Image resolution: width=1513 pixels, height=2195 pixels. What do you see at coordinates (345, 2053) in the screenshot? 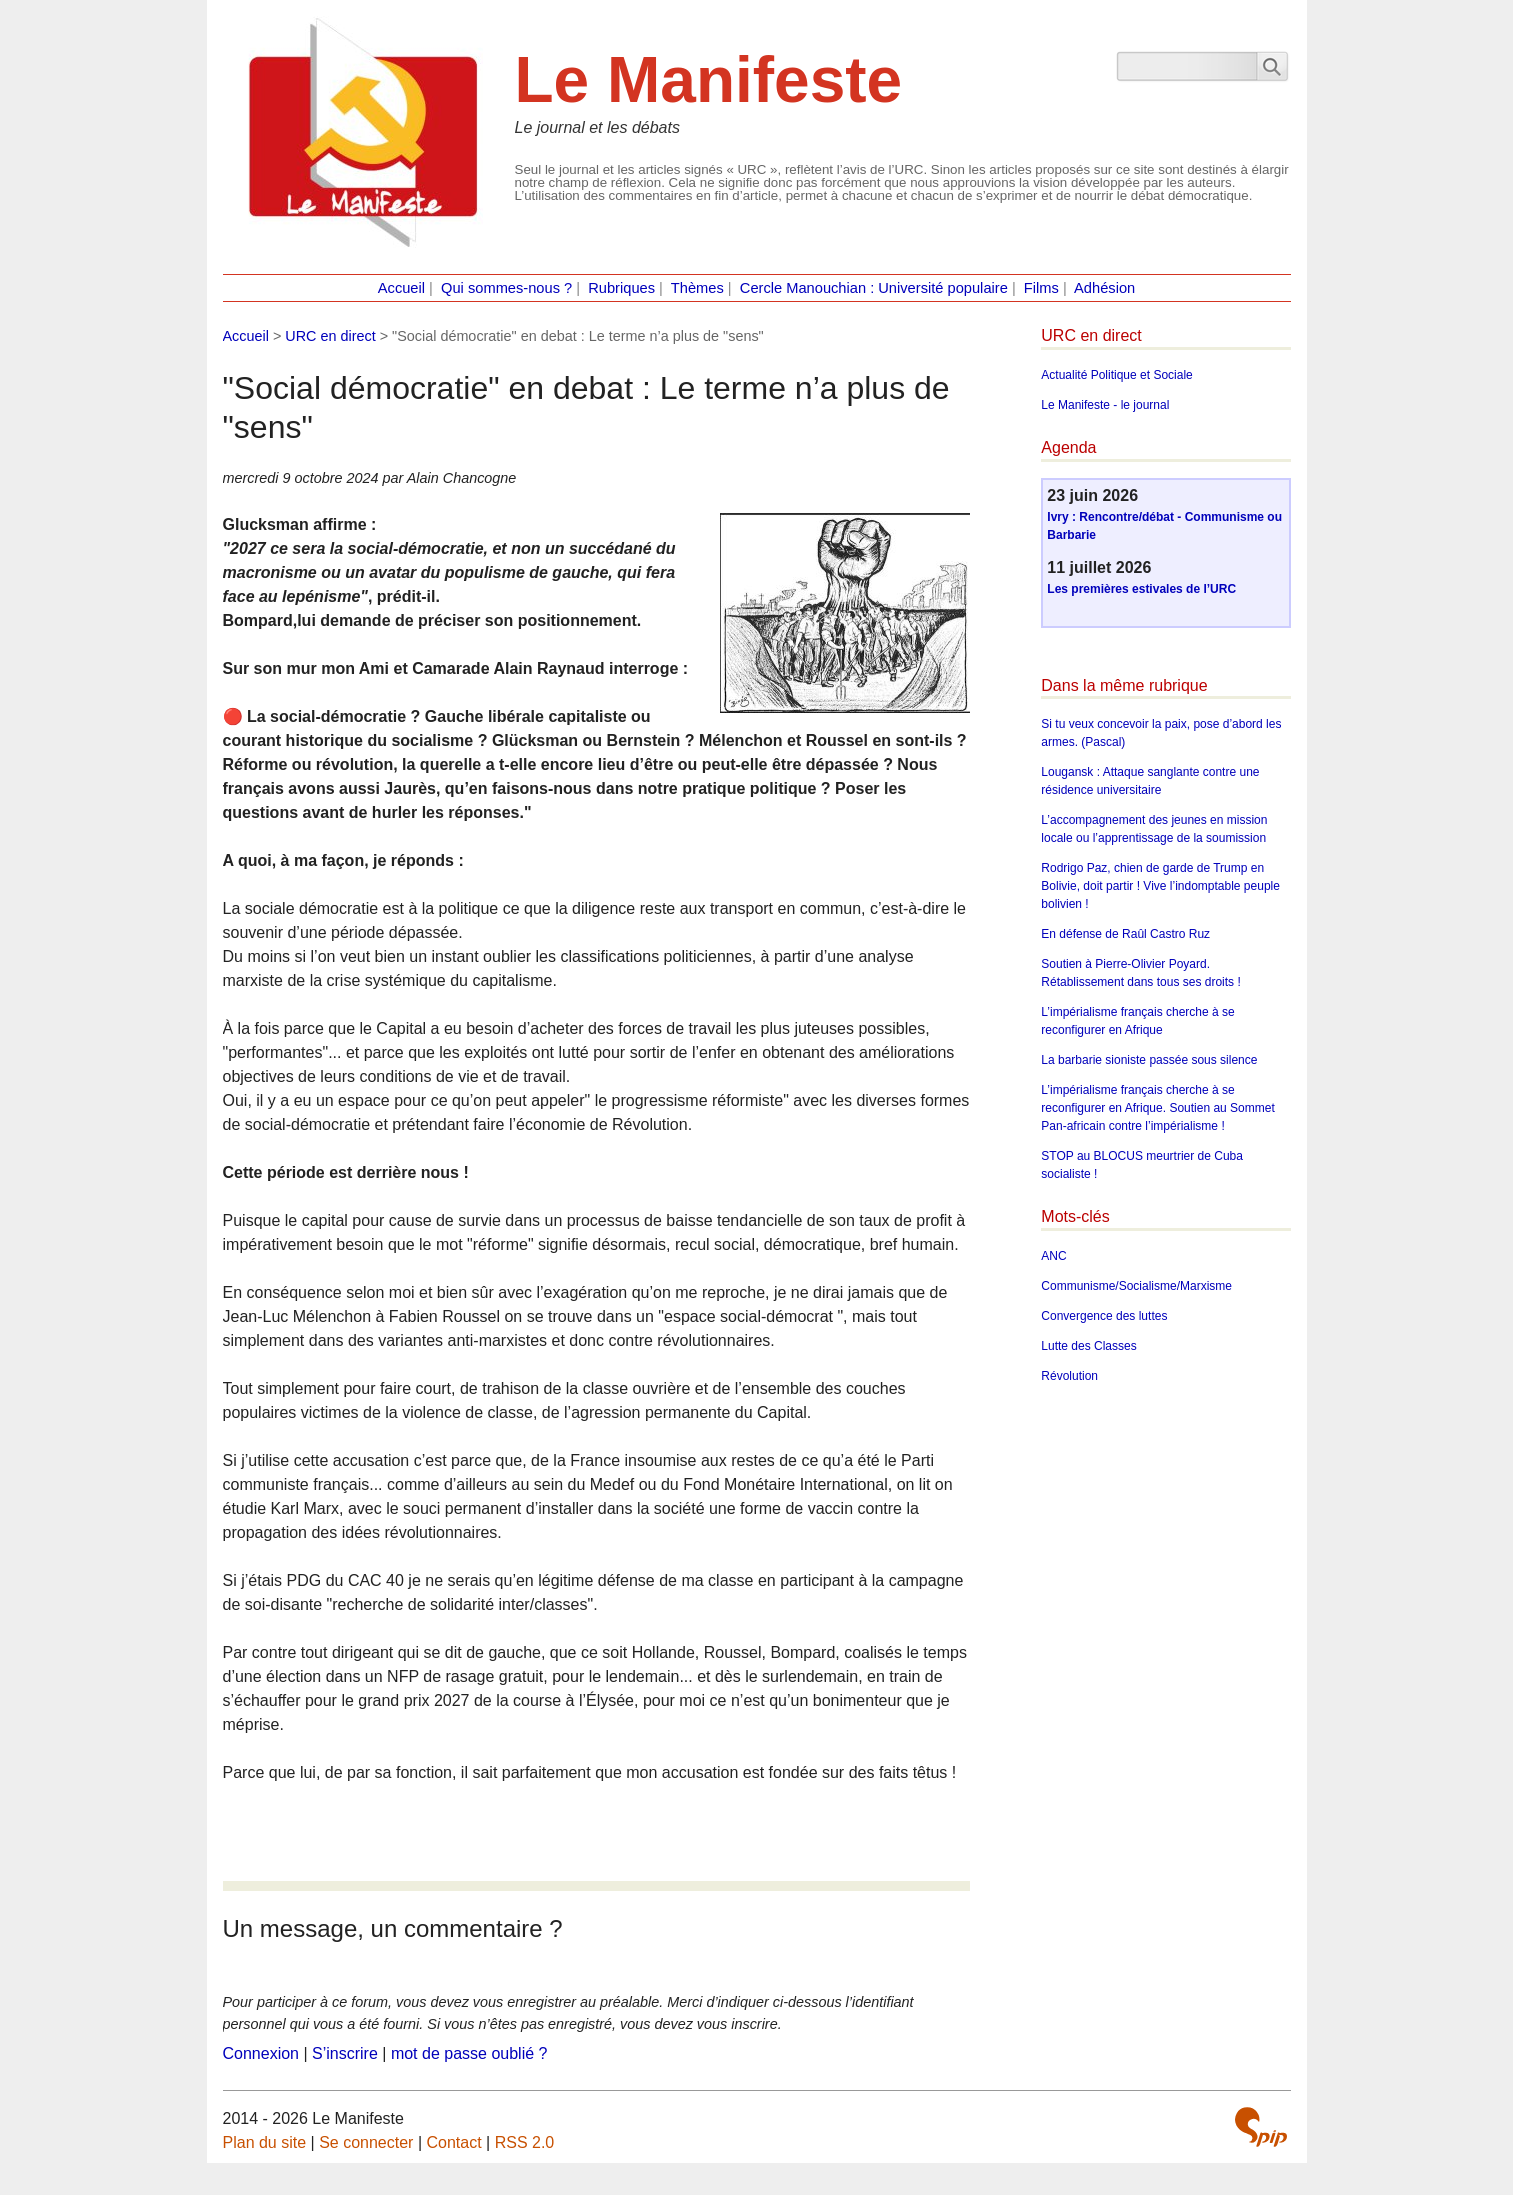
I see `S’inscrire` at bounding box center [345, 2053].